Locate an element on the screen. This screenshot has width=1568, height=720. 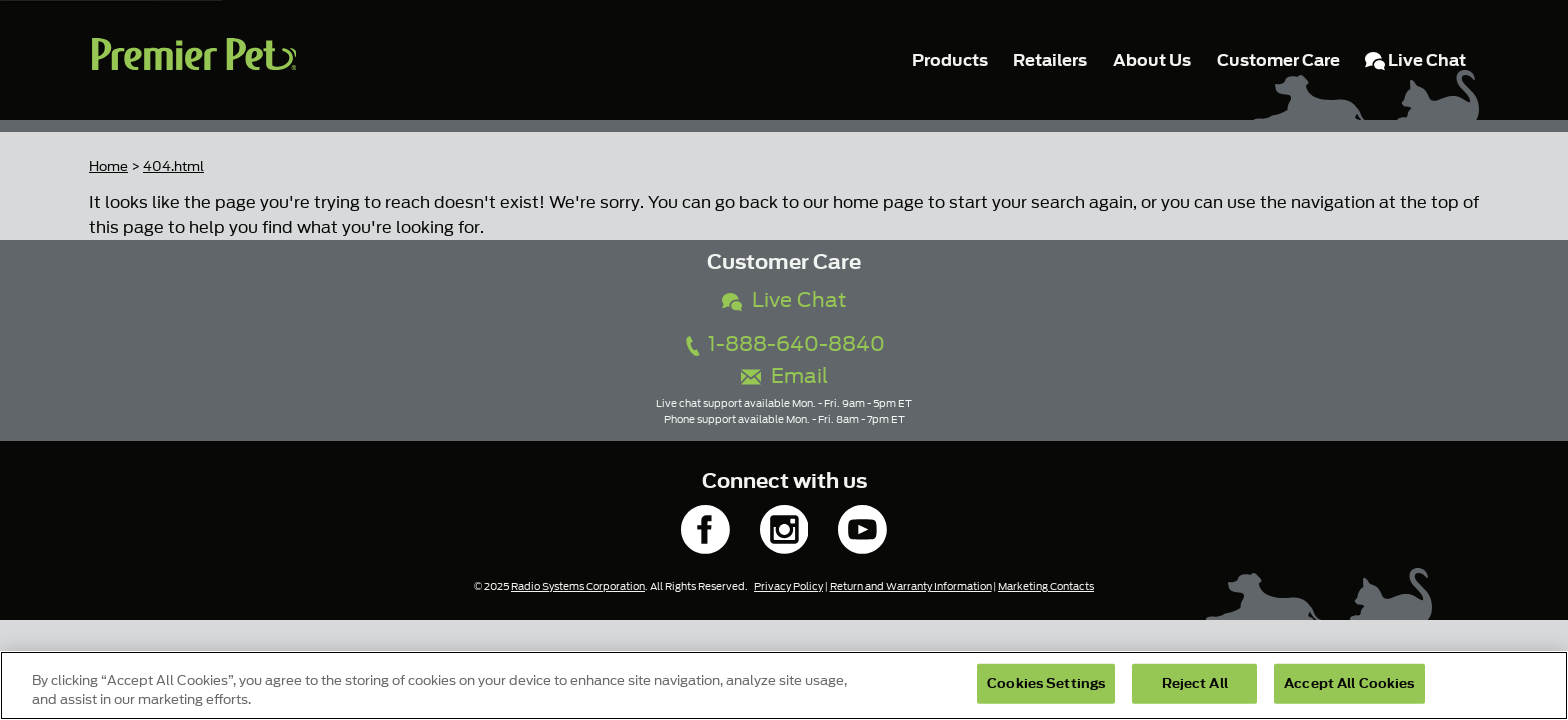
Cookies Settings is located at coordinates (1046, 683).